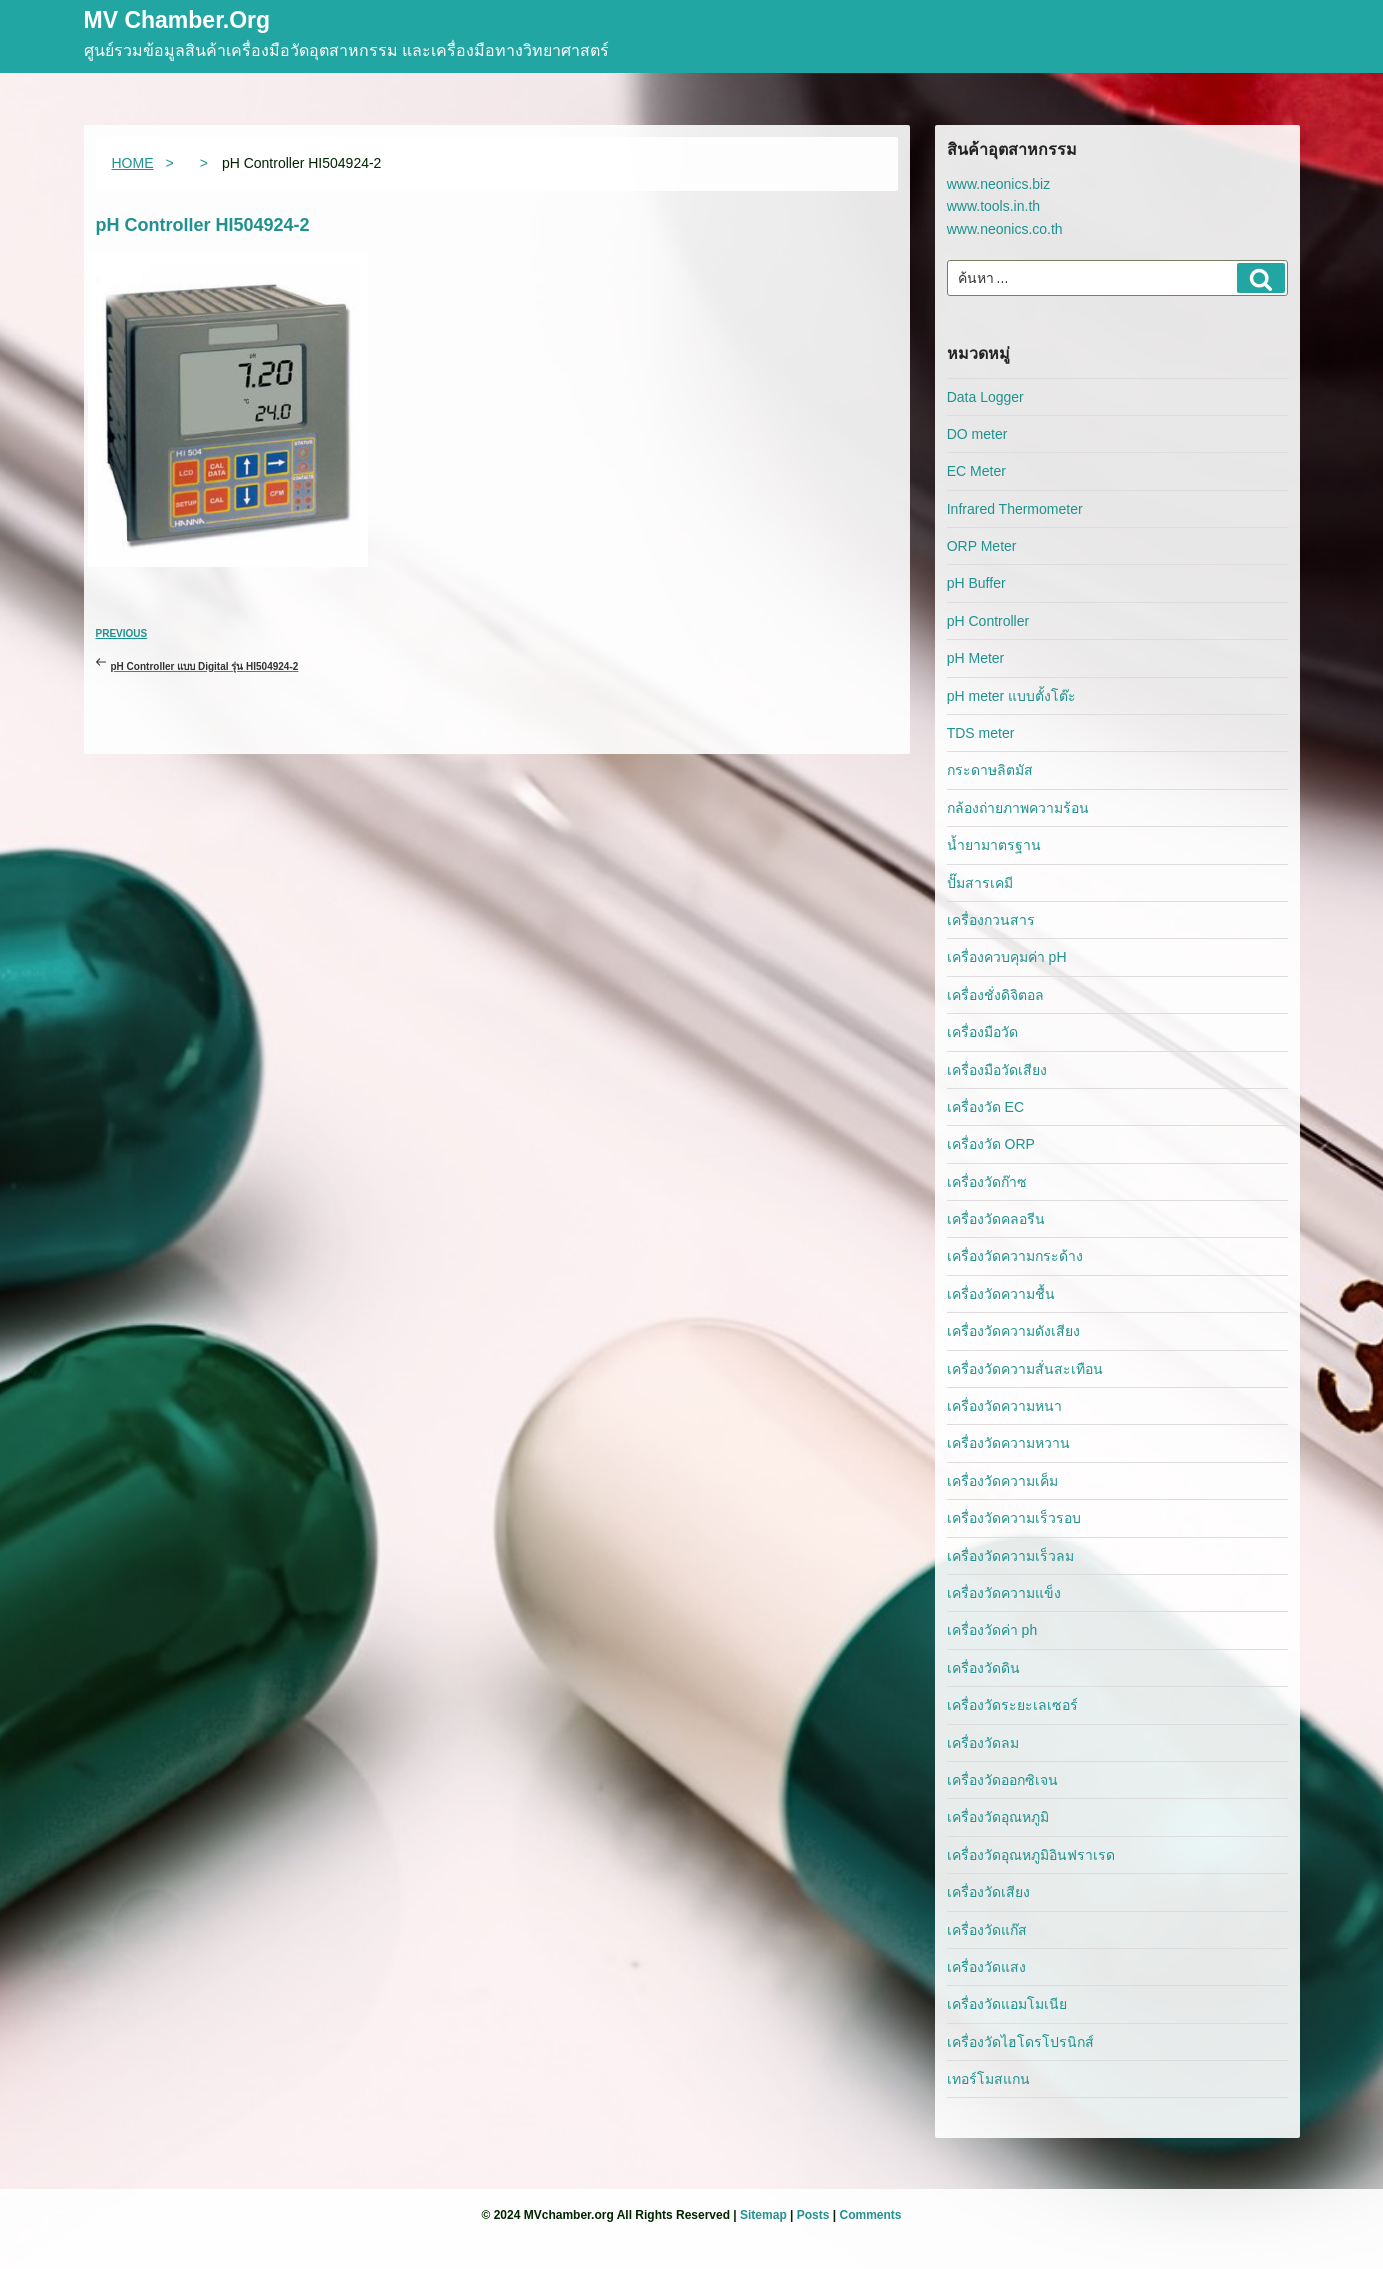 The width and height of the screenshot is (1383, 2269). I want to click on กล้องถ่ายภาพความร้อน, so click(1018, 808).